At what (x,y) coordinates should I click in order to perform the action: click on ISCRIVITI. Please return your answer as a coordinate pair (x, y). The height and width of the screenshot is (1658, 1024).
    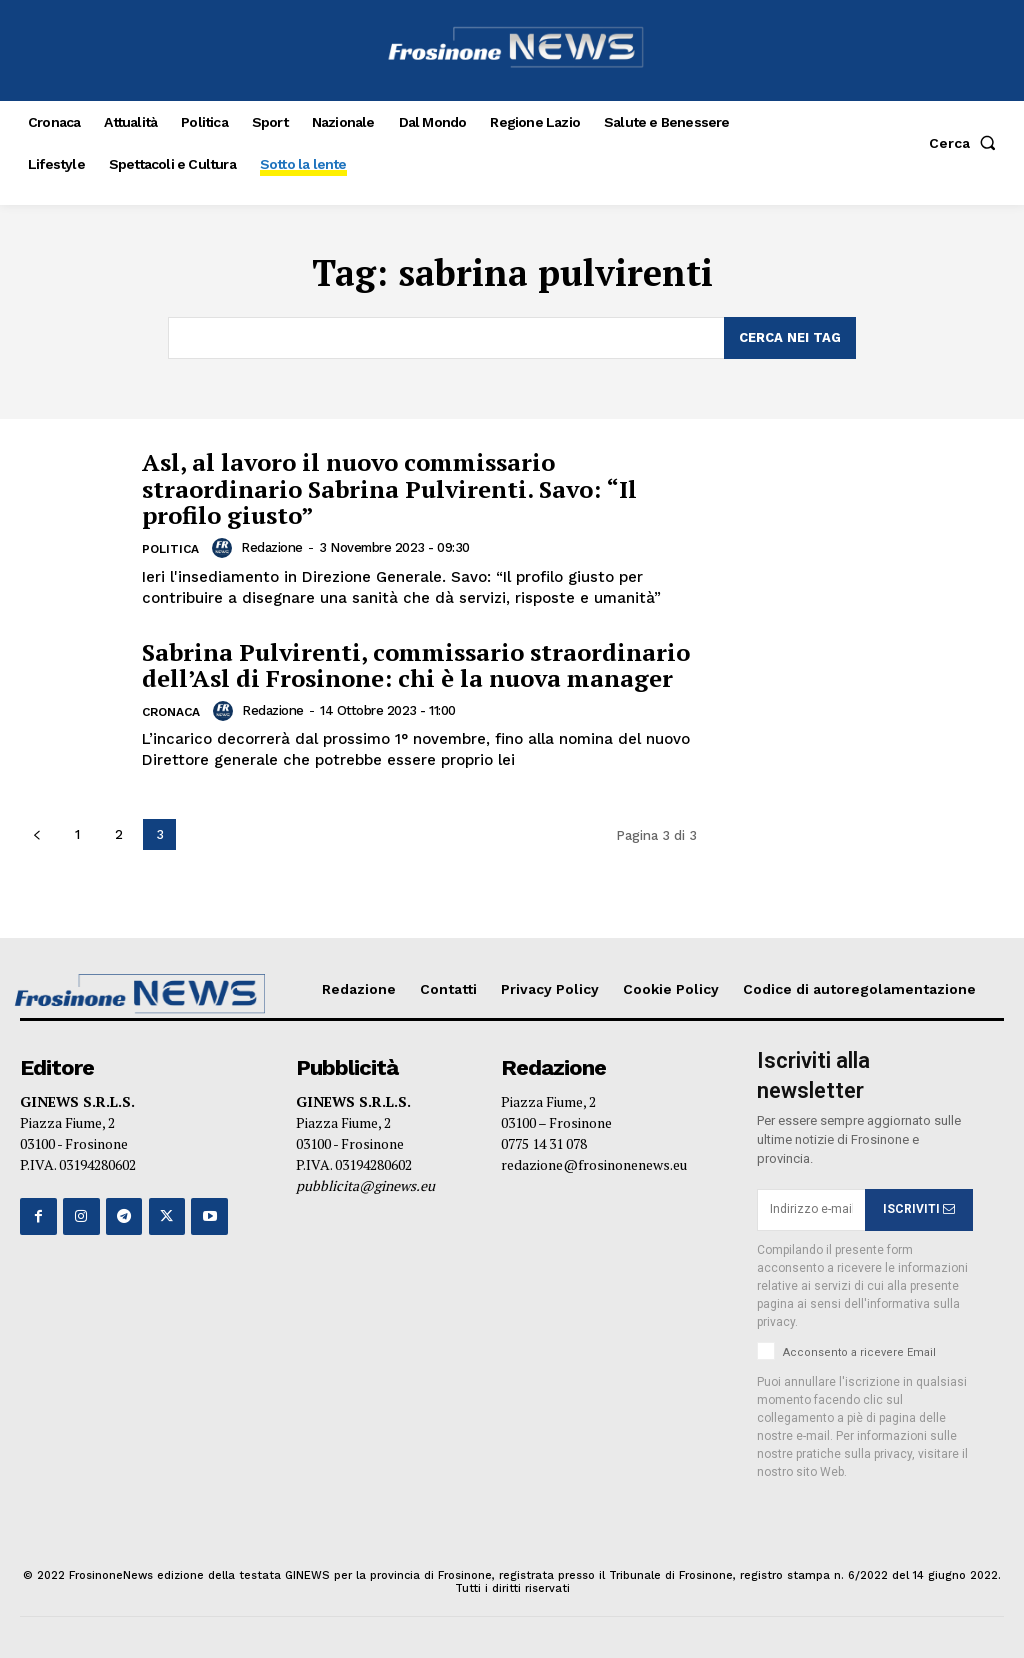
    Looking at the image, I should click on (919, 1210).